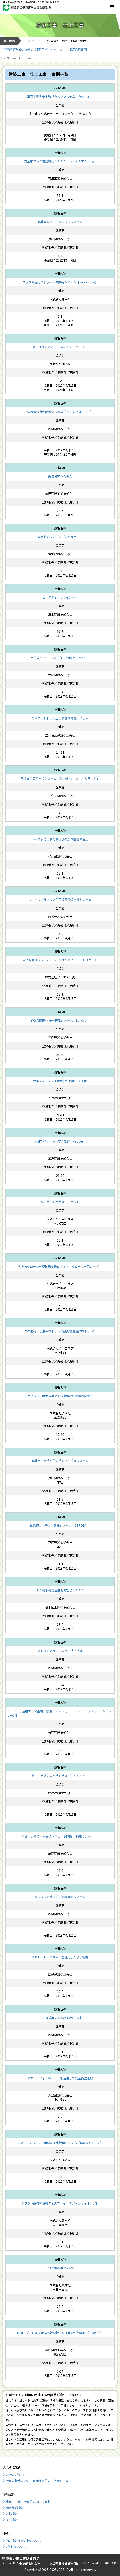 The height and width of the screenshot is (2576, 120). What do you see at coordinates (12, 2513) in the screenshot?
I see `入札情報` at bounding box center [12, 2513].